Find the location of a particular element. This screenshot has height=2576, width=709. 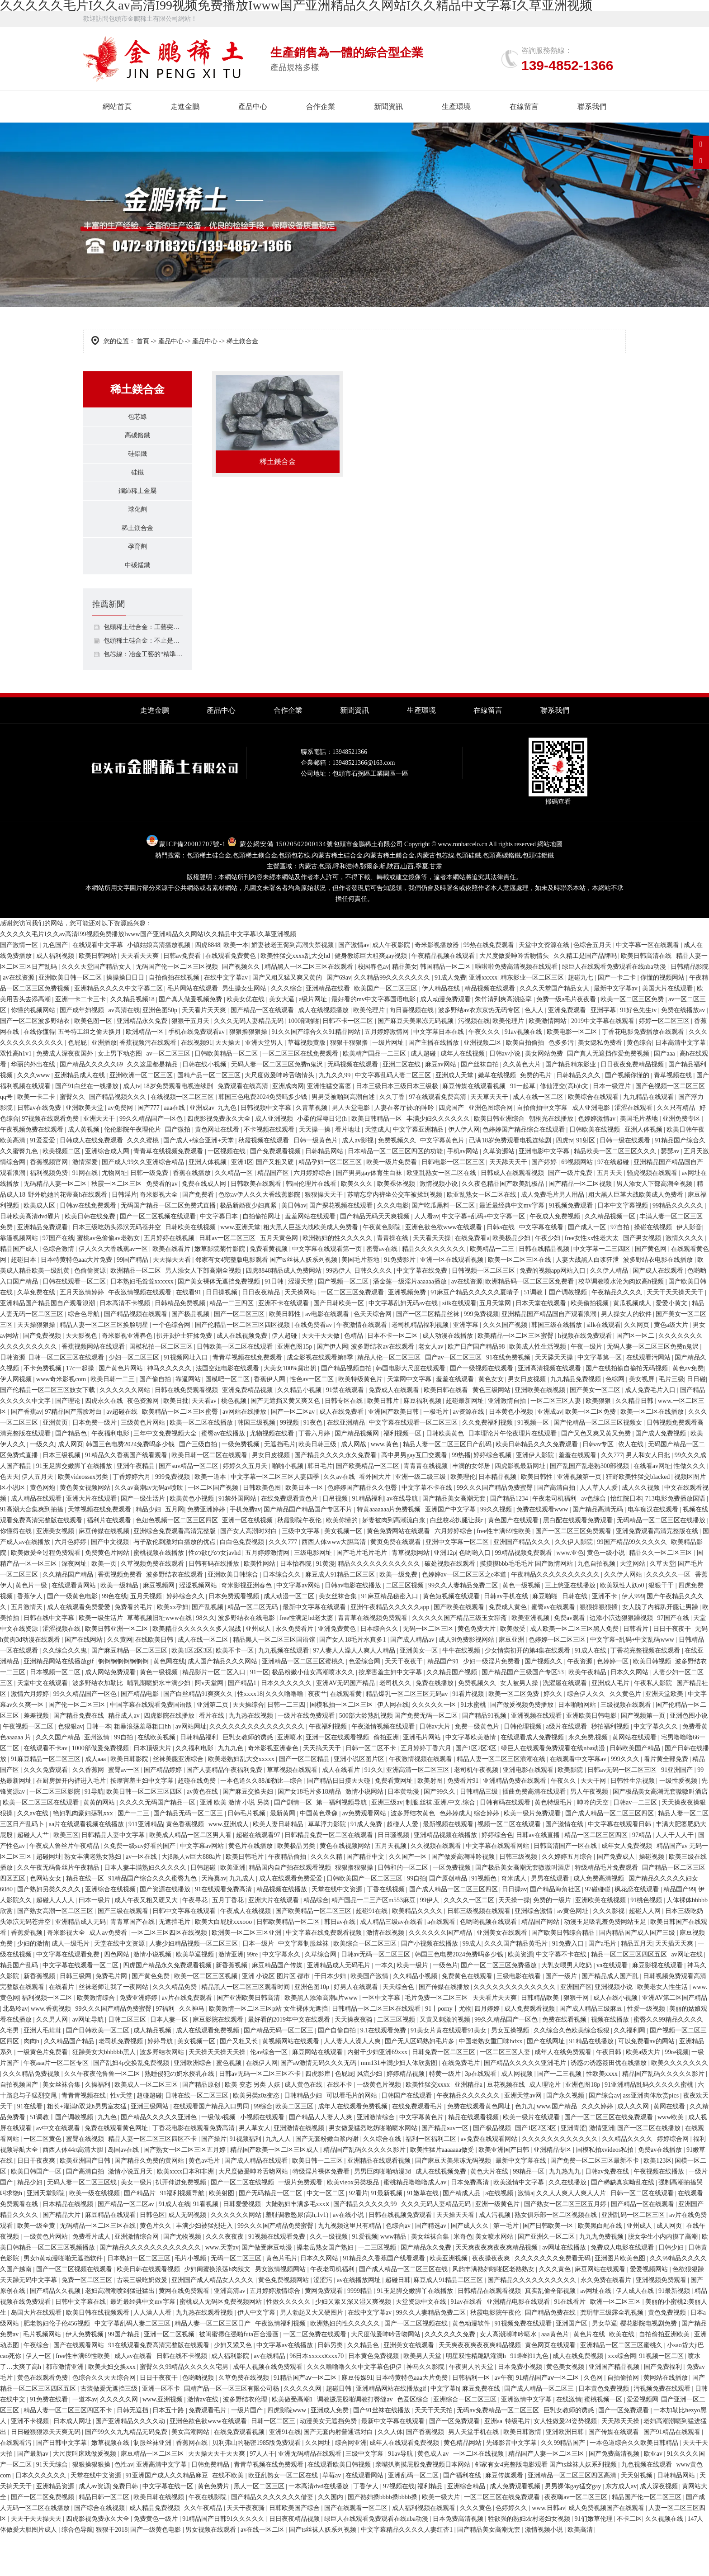

亚洲精品免费观看 is located at coordinates (43, 1267).